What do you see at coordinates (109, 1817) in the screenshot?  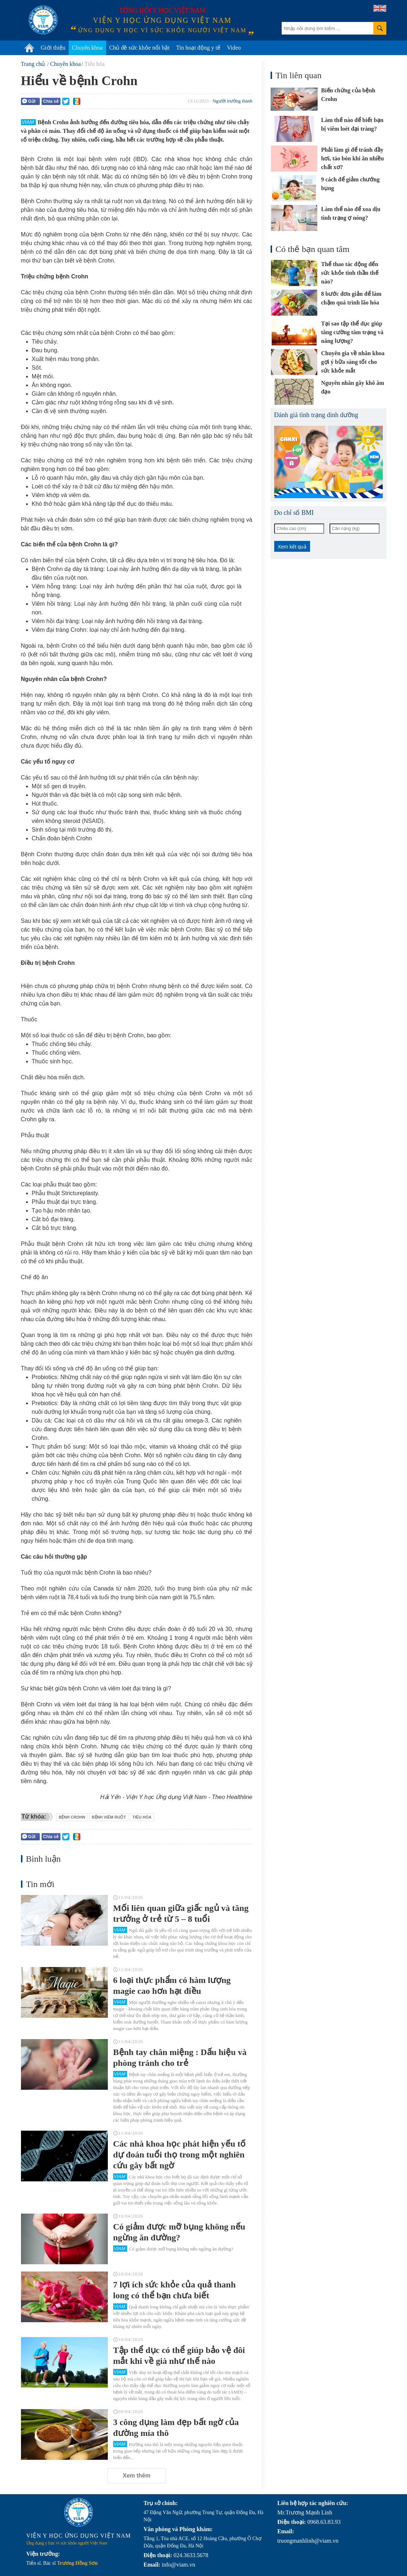 I see `bệnh viêm ruột` at bounding box center [109, 1817].